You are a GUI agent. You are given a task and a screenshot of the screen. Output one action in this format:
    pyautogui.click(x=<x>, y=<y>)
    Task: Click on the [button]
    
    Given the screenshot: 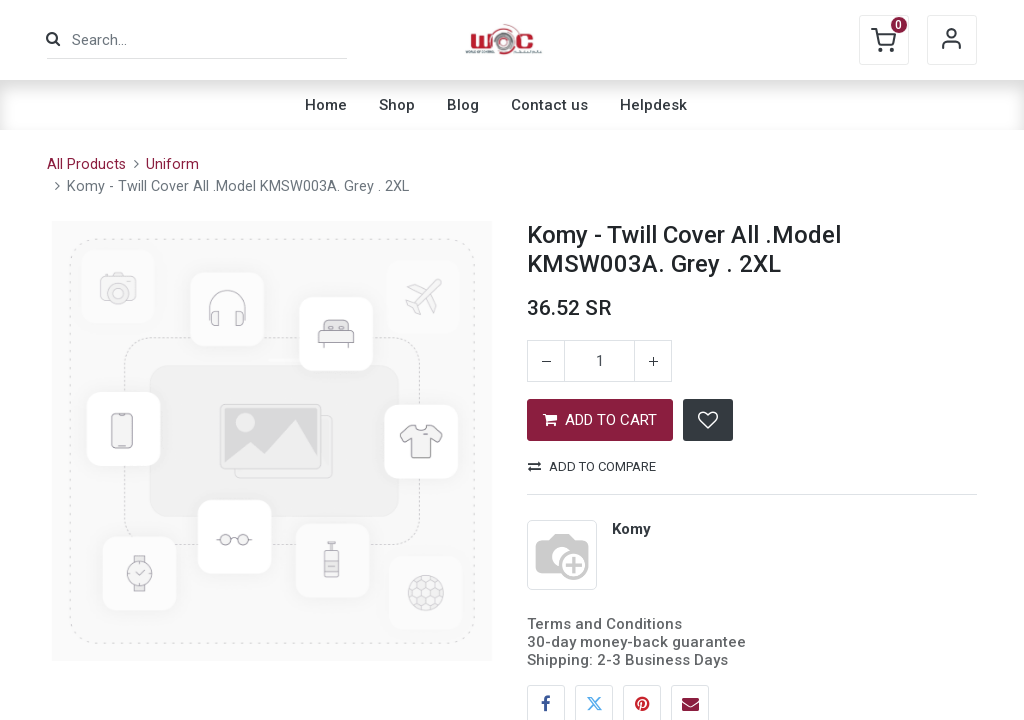 What is the action you would take?
    pyautogui.click(x=708, y=420)
    